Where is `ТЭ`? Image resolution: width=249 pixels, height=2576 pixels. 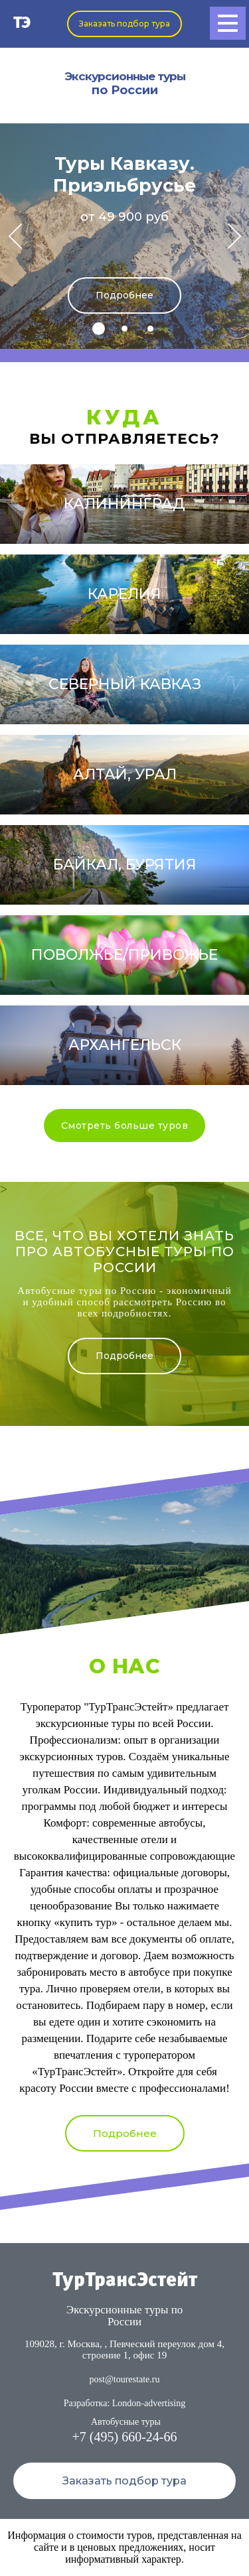 ТЭ is located at coordinates (22, 23).